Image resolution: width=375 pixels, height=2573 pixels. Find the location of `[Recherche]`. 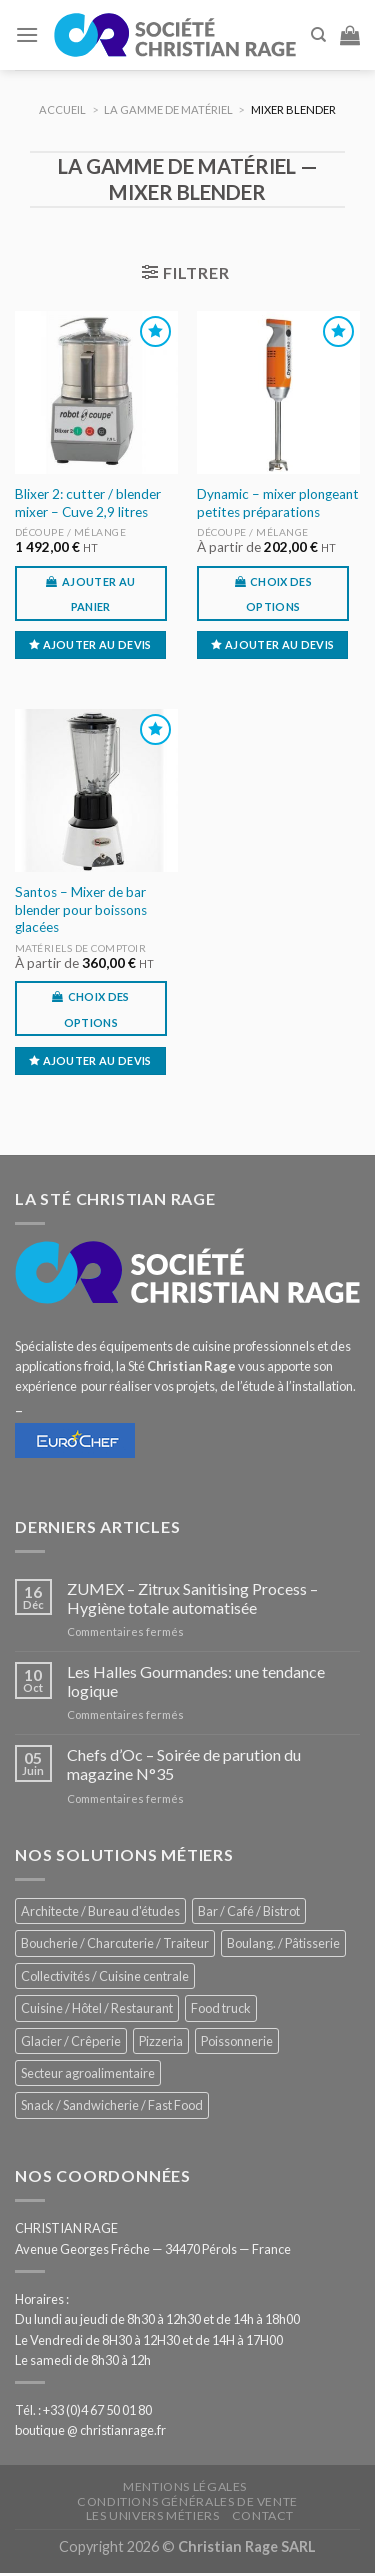

[Recherche] is located at coordinates (318, 35).